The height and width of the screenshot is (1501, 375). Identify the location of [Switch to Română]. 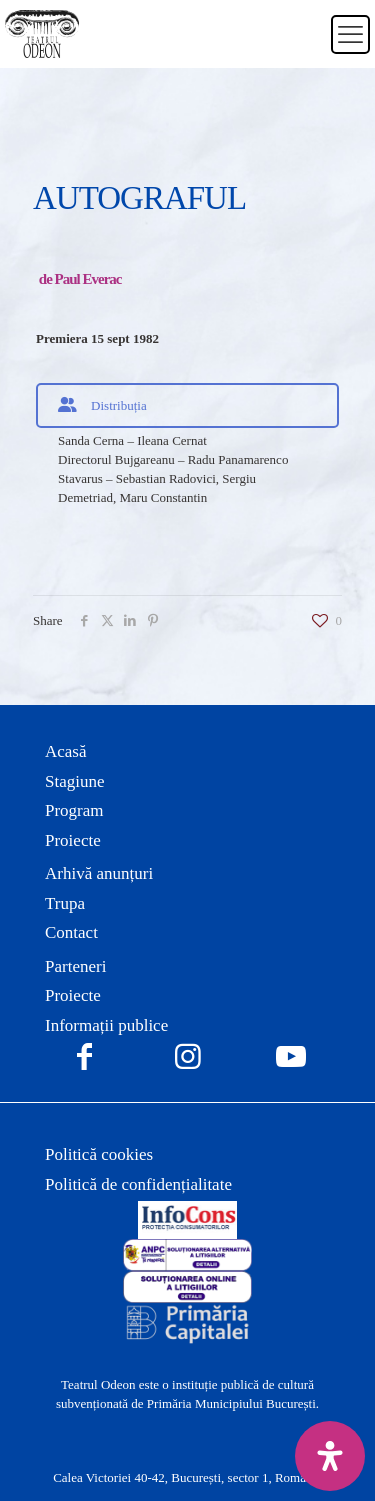
(303, 22).